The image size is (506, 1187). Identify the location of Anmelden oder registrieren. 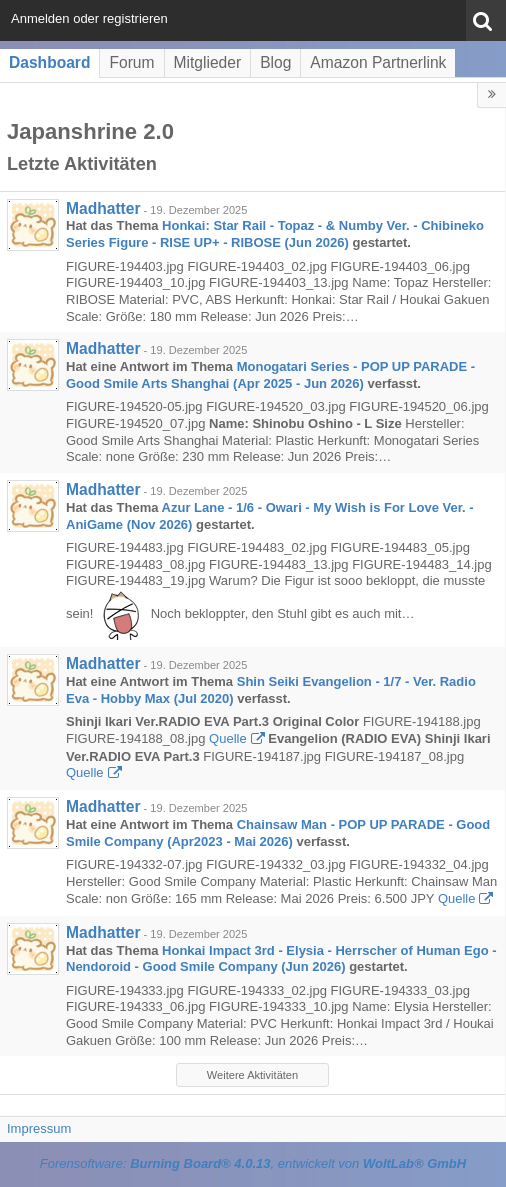
(89, 18).